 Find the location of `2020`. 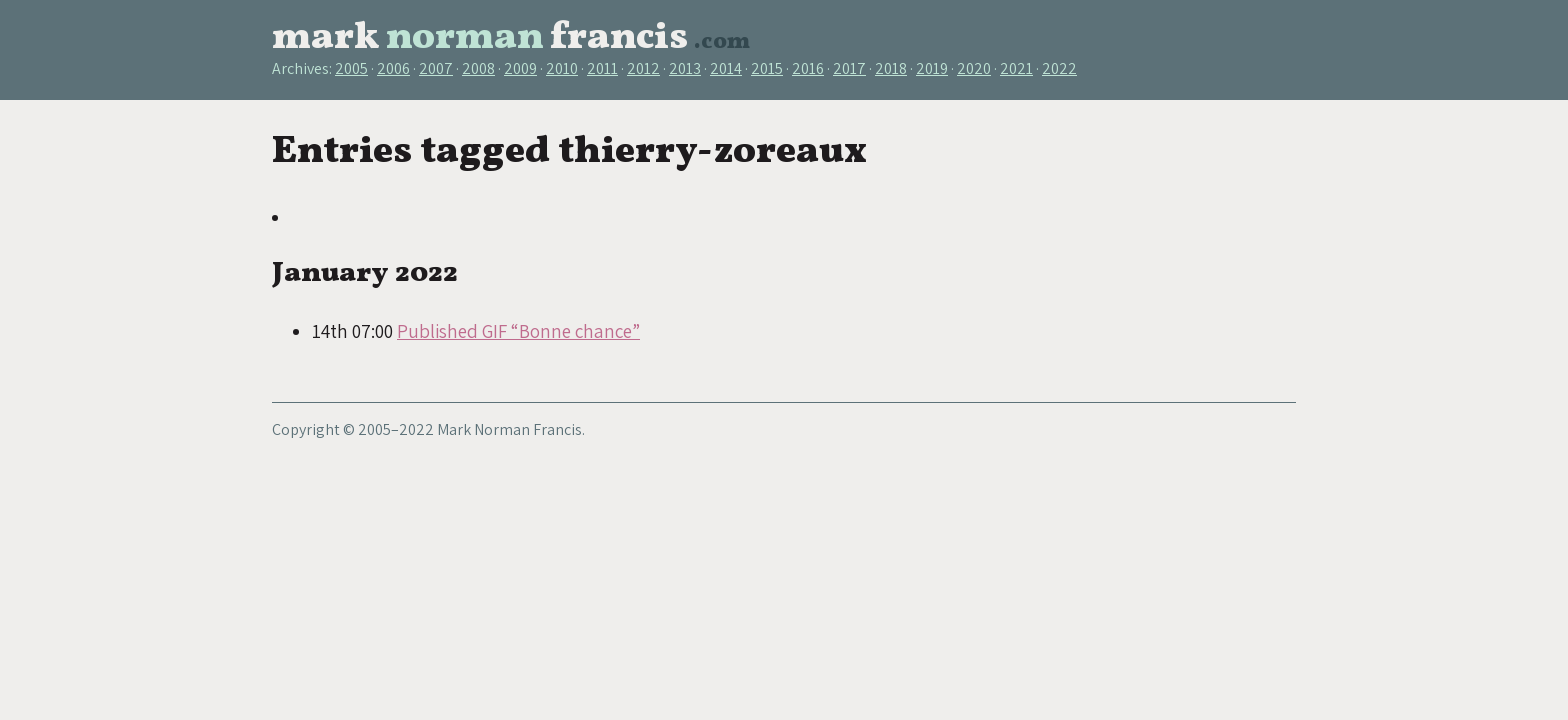

2020 is located at coordinates (974, 68).